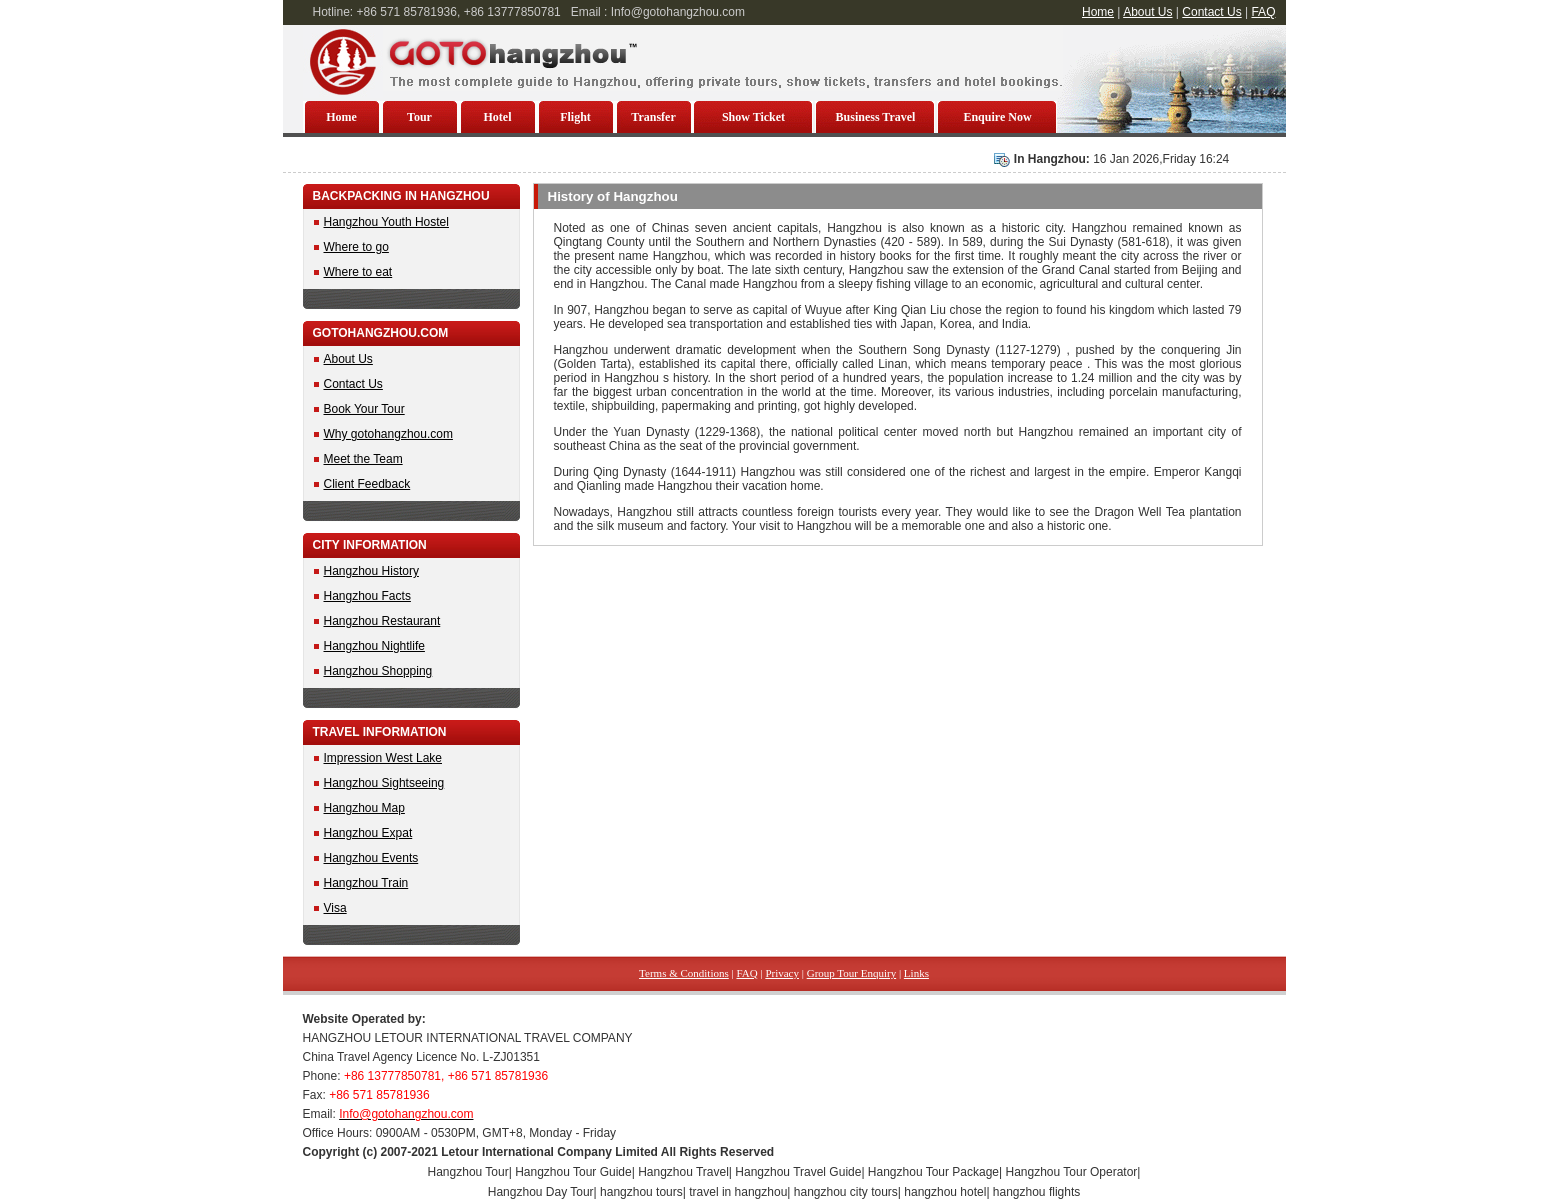 The image size is (1568, 1202). I want to click on Hangzhou Facts, so click(367, 596).